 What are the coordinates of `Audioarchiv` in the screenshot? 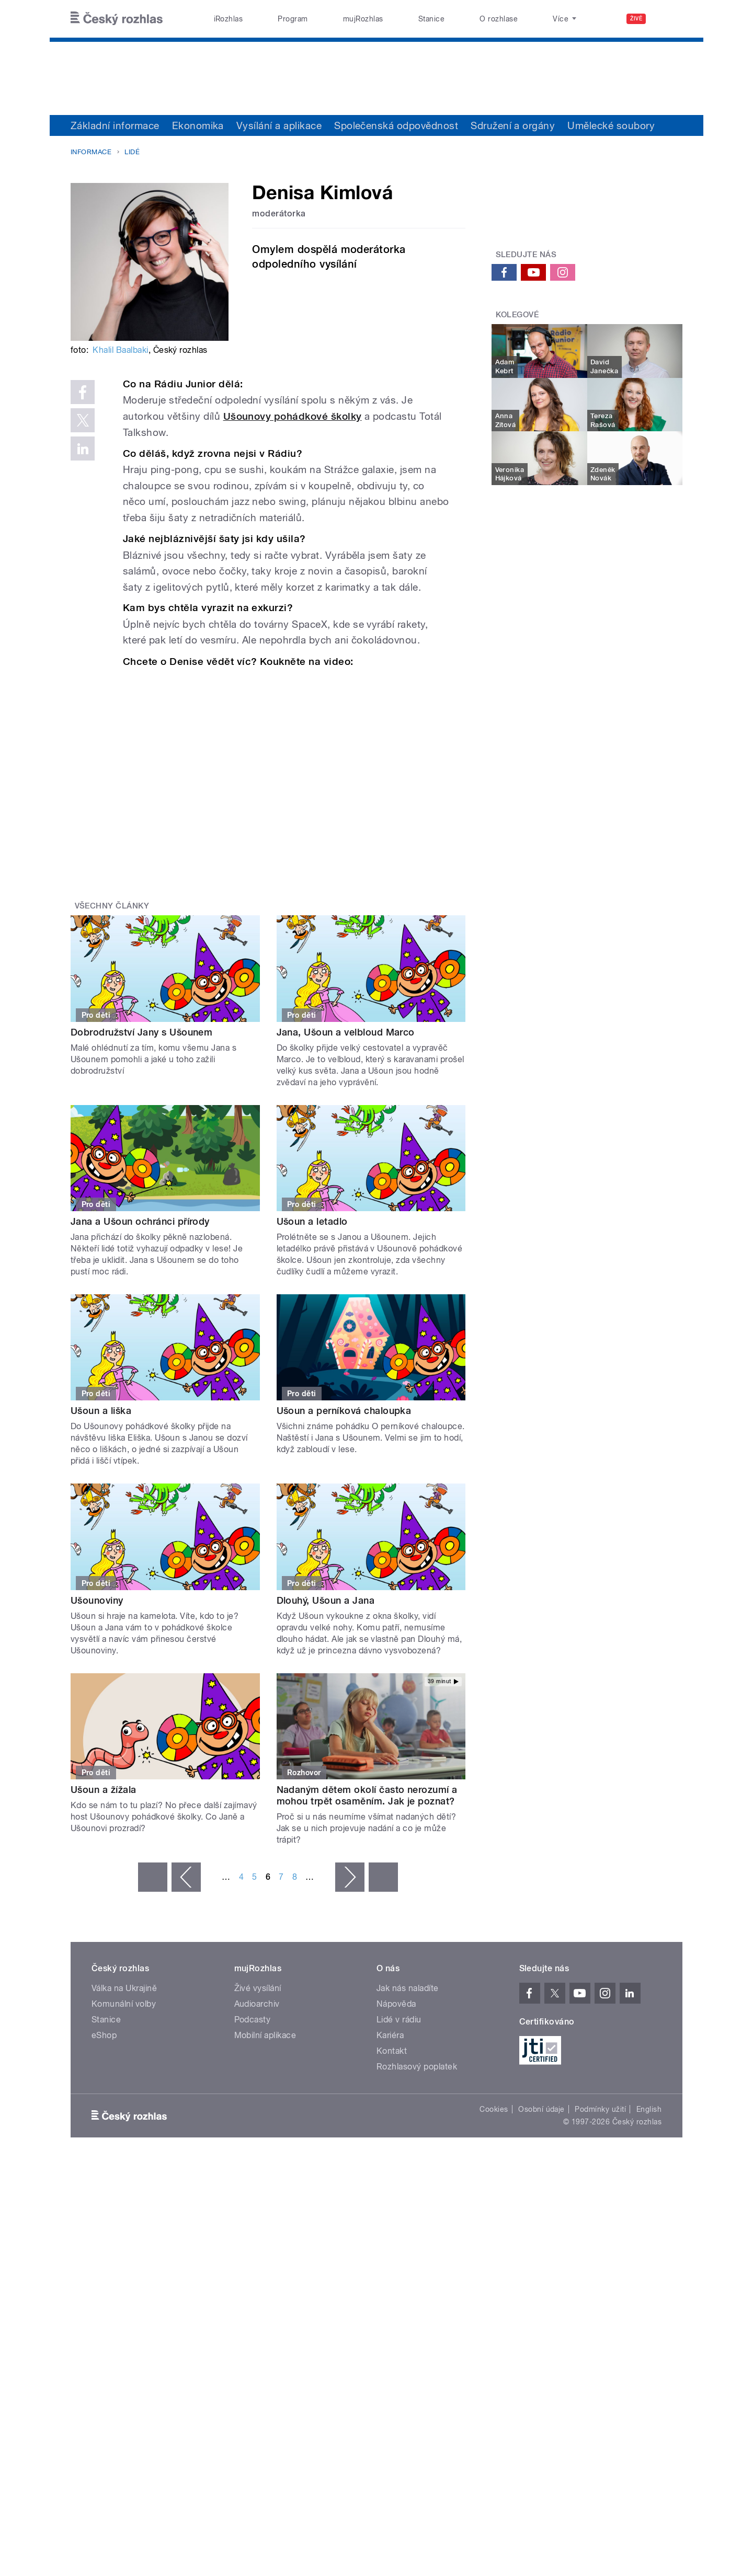 It's located at (257, 2004).